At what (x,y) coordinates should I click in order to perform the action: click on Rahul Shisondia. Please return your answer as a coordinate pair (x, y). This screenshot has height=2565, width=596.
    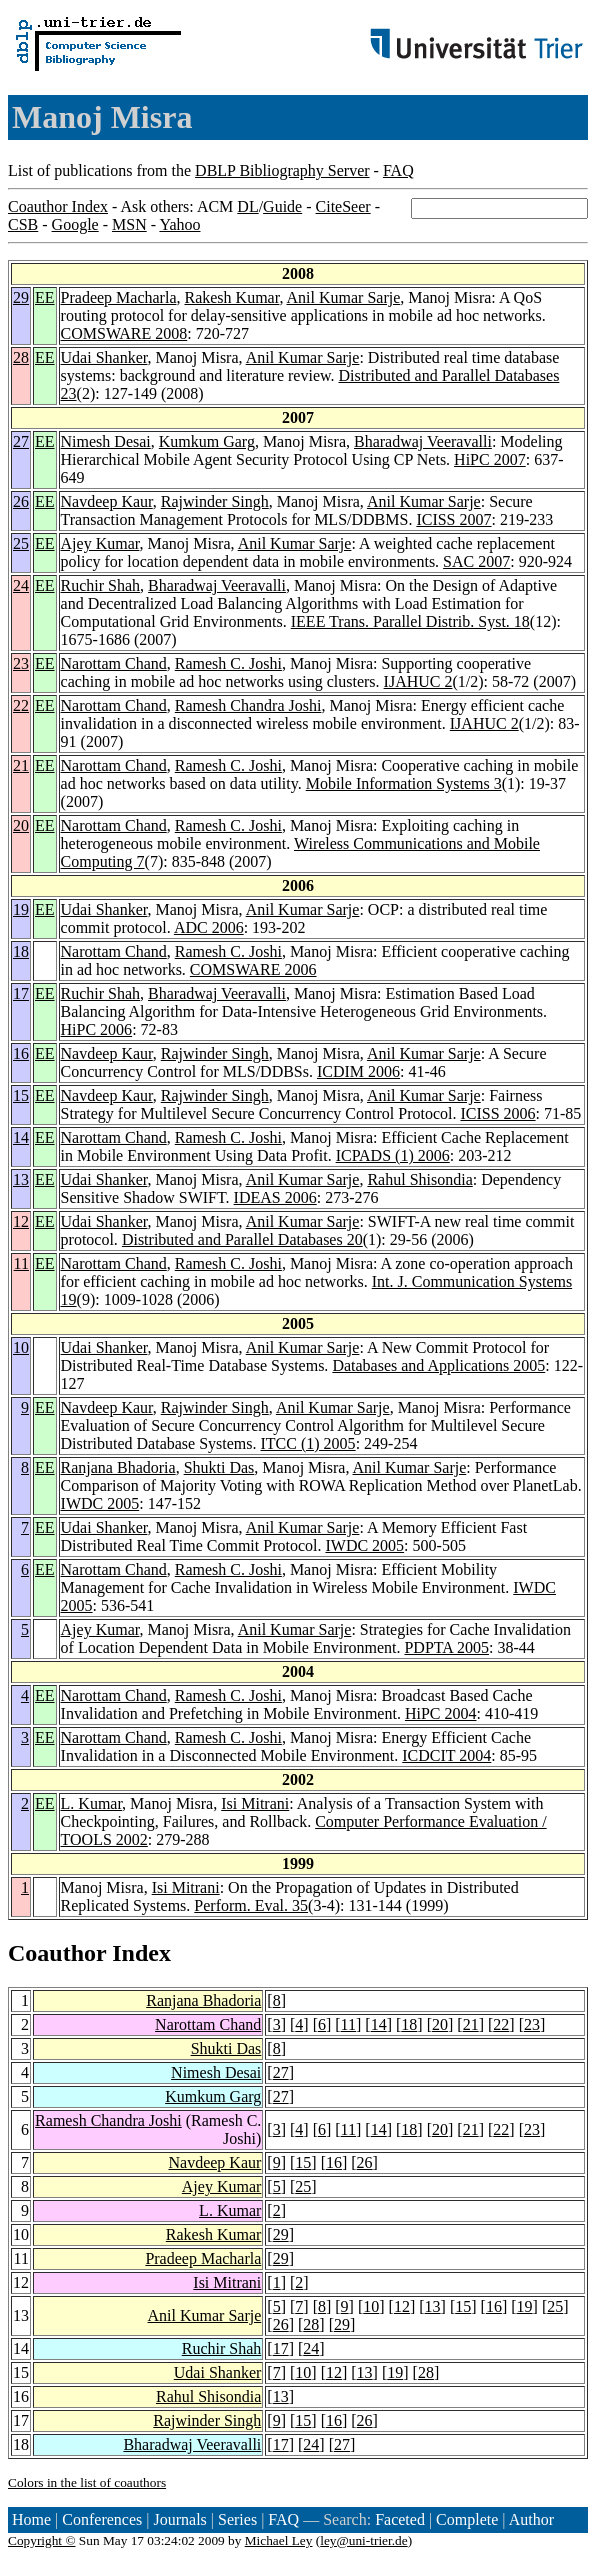
    Looking at the image, I should click on (419, 1179).